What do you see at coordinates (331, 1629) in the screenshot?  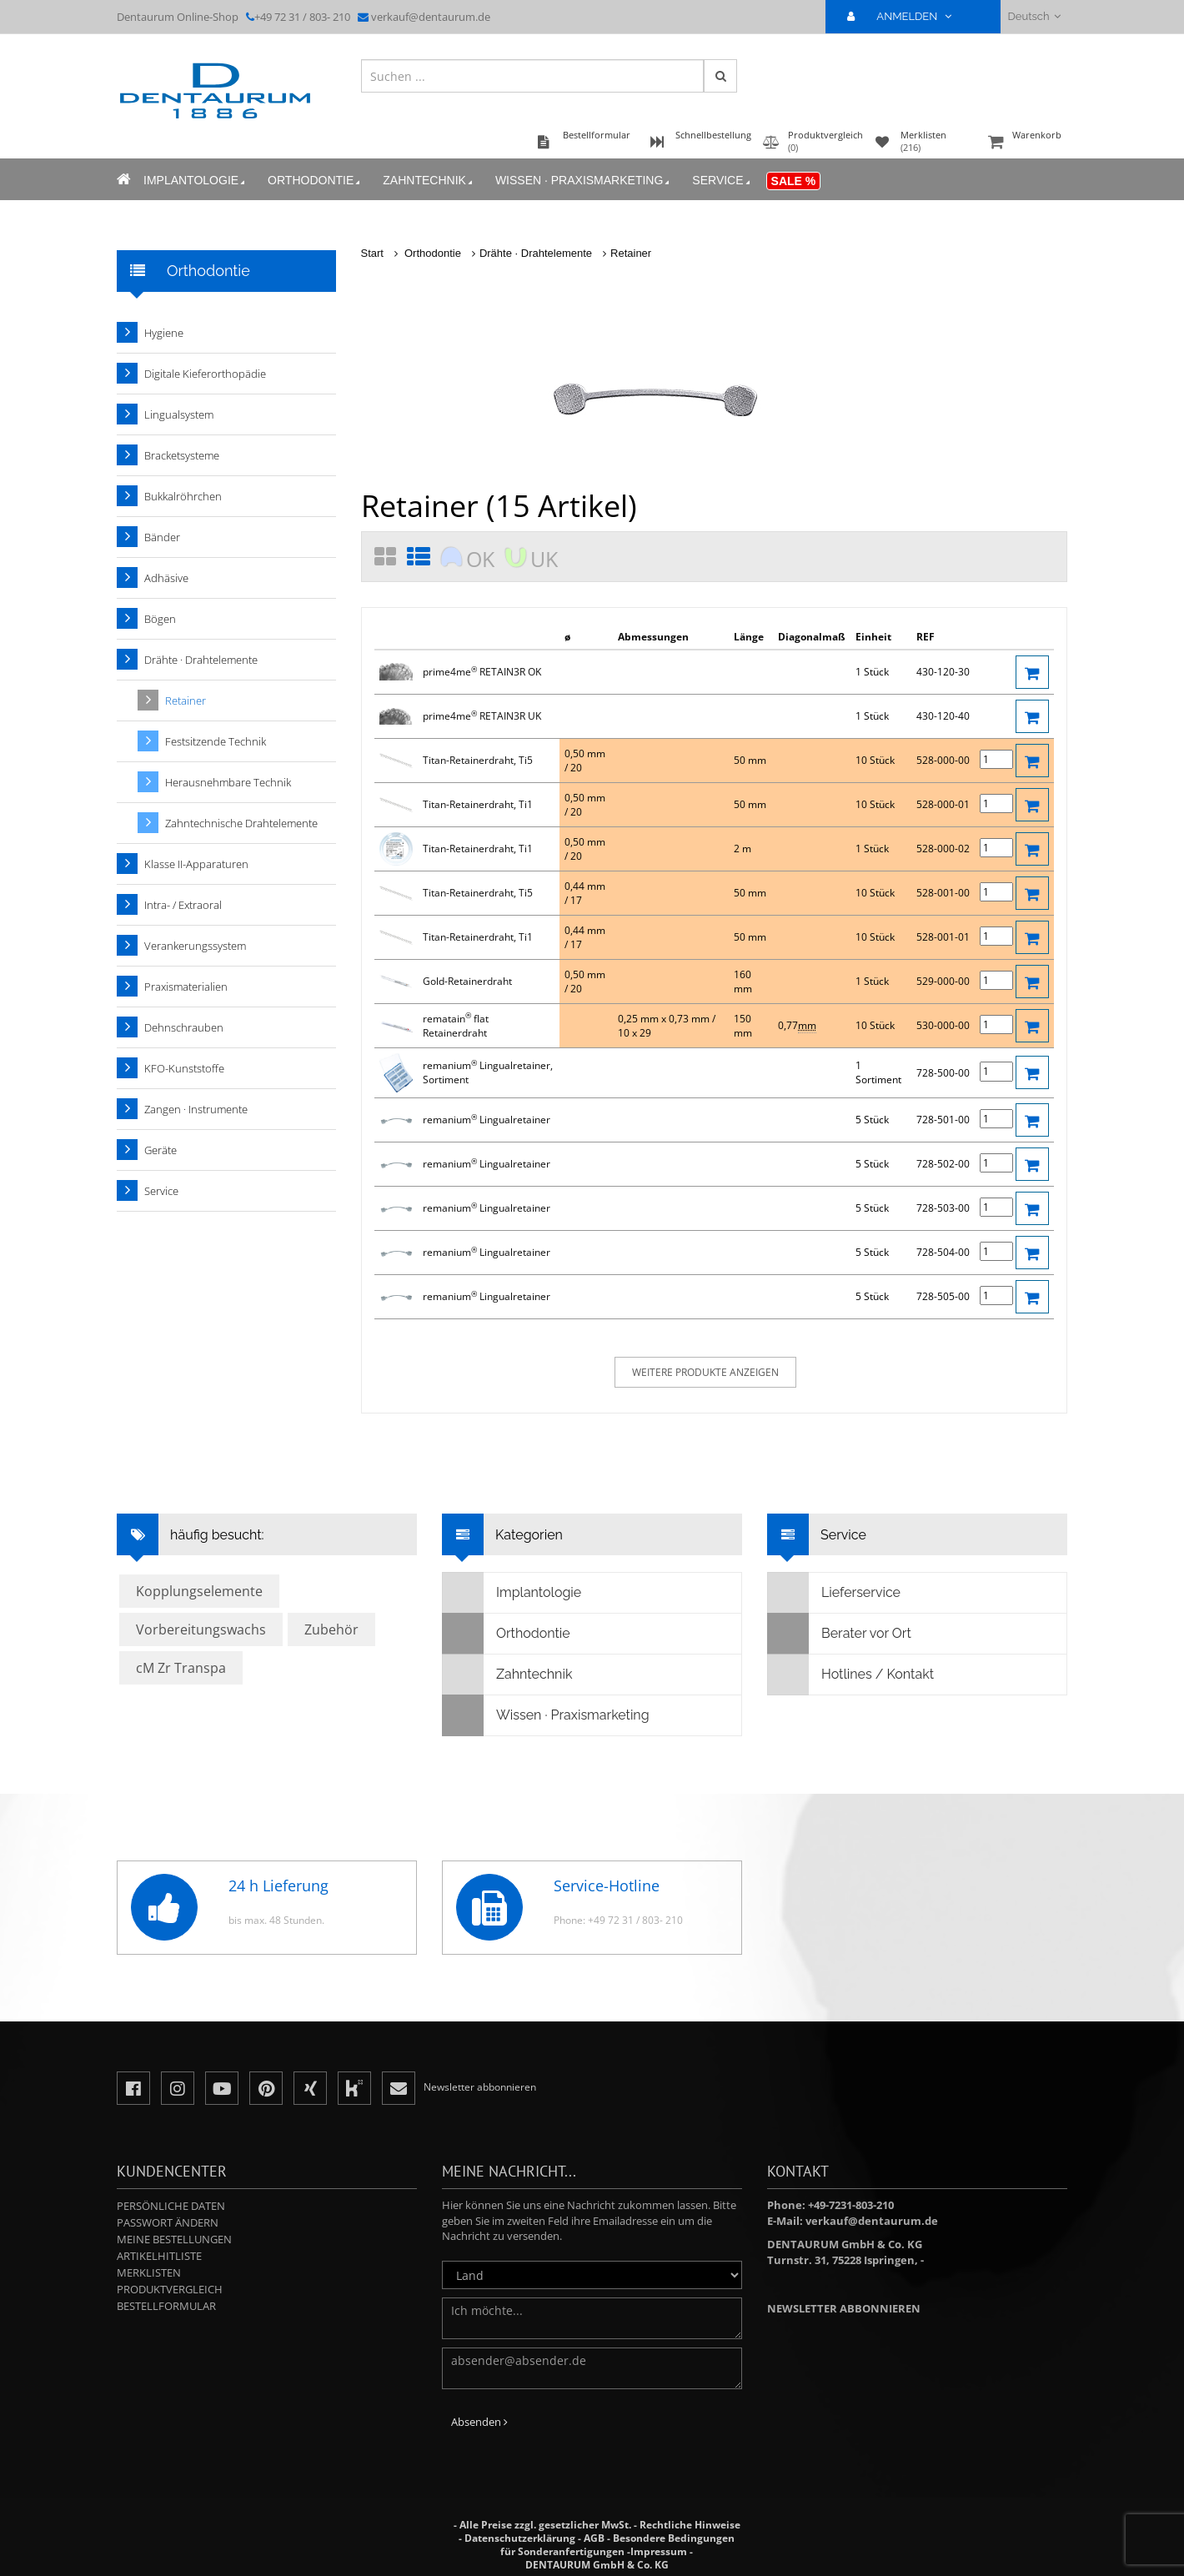 I see `Zubehör` at bounding box center [331, 1629].